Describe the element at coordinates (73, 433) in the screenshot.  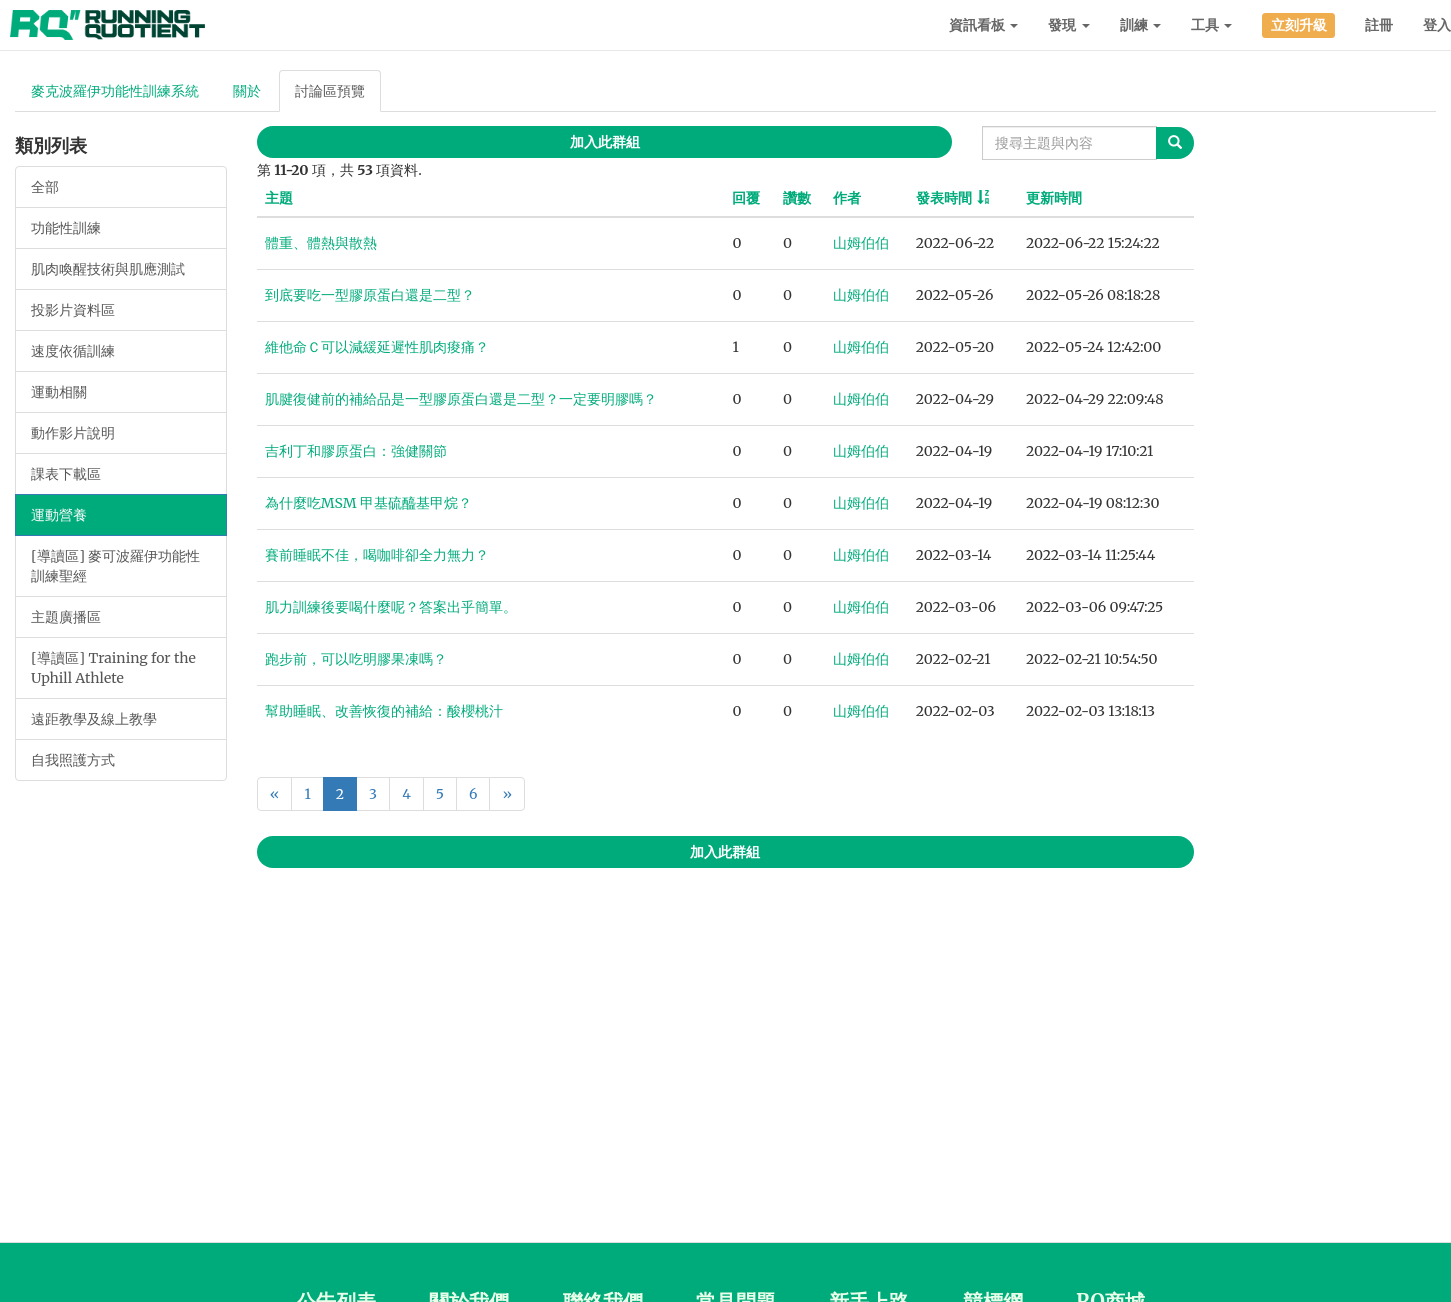
I see `動作影片說明` at that location.